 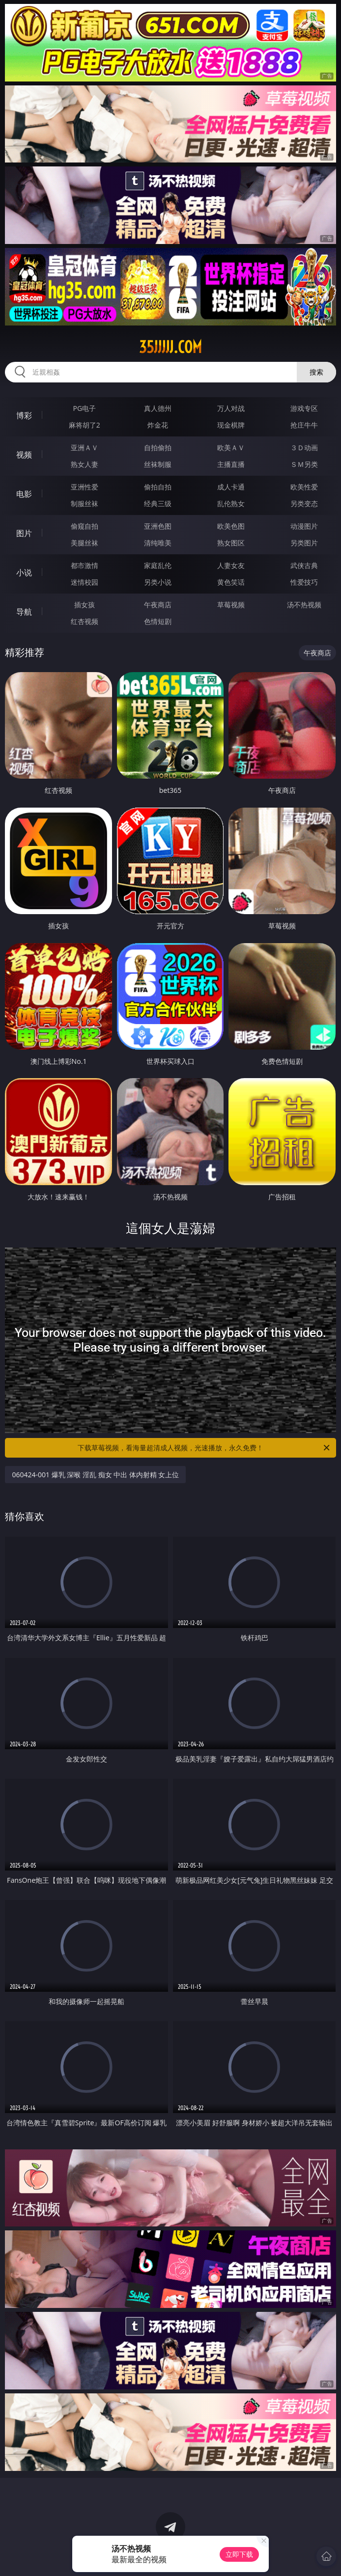 I want to click on 红杏视频, so click(x=84, y=621).